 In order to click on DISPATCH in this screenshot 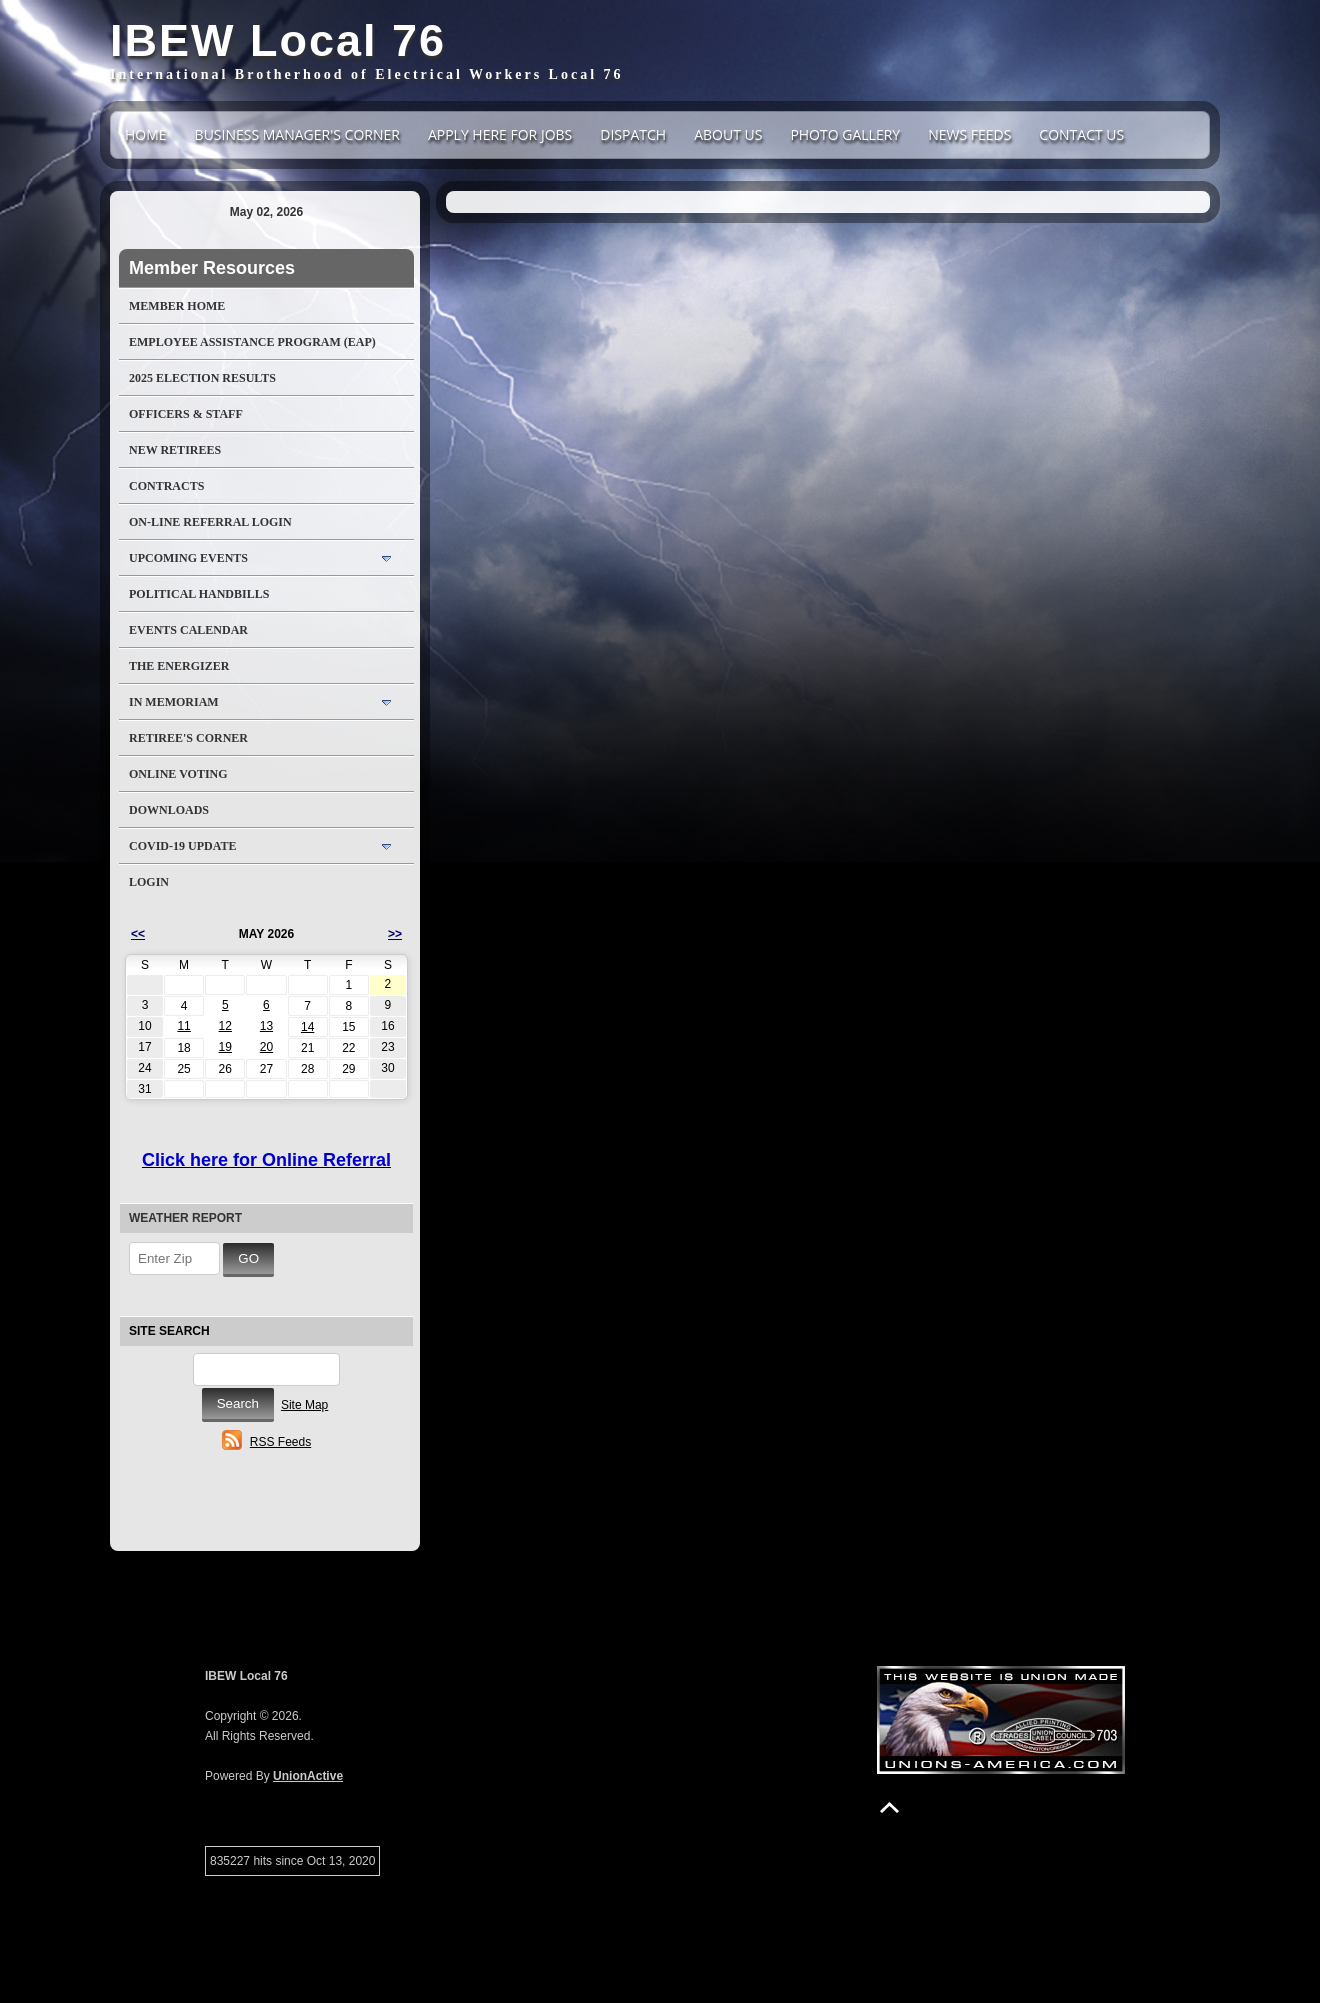, I will do `click(633, 134)`.